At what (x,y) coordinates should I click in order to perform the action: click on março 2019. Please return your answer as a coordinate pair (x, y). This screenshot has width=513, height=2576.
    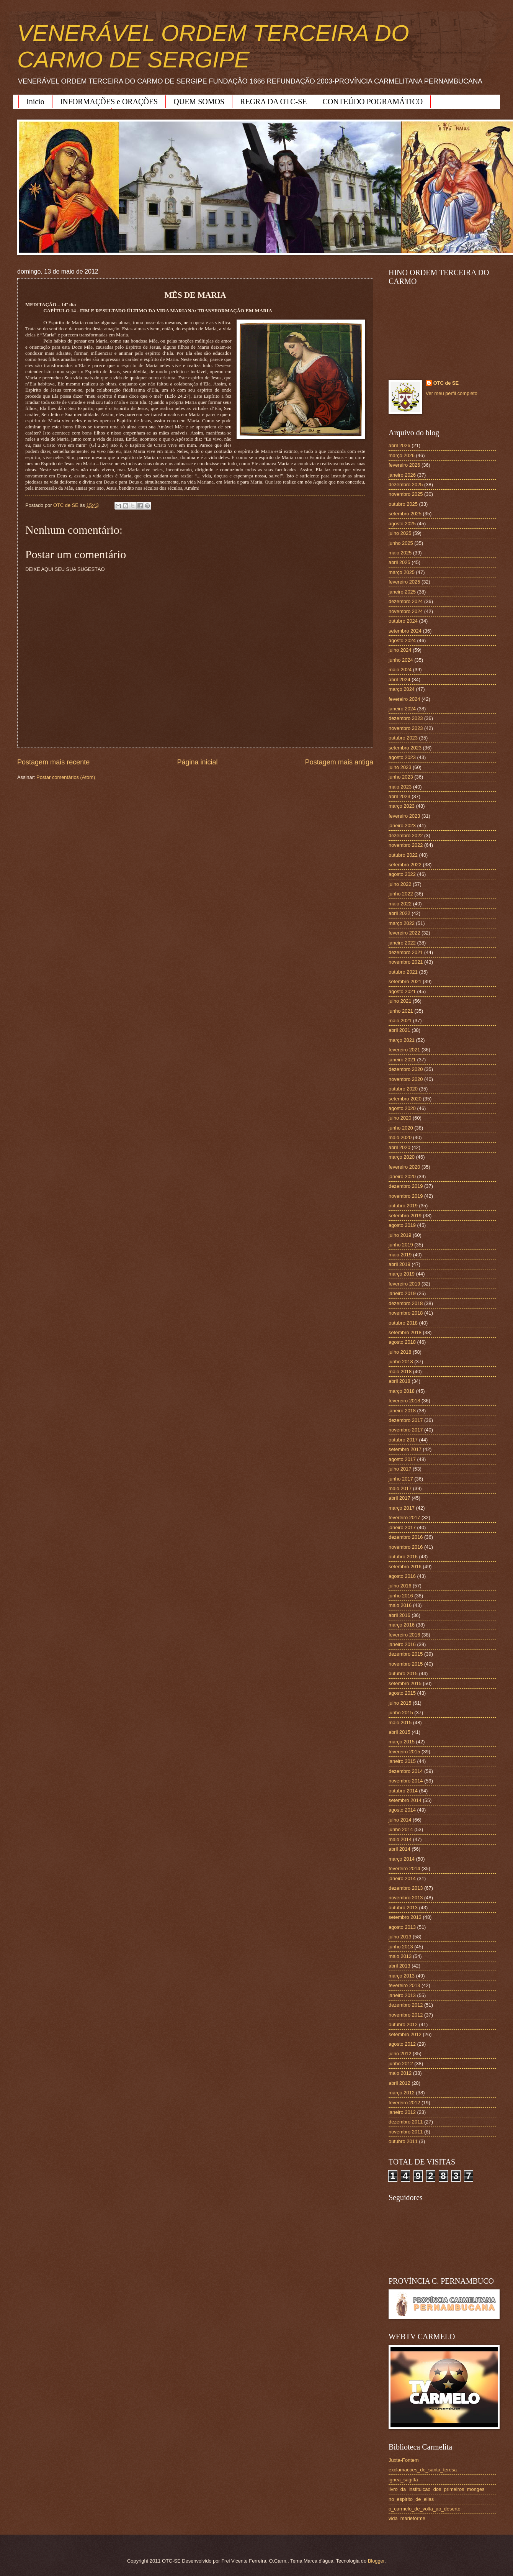
    Looking at the image, I should click on (402, 1274).